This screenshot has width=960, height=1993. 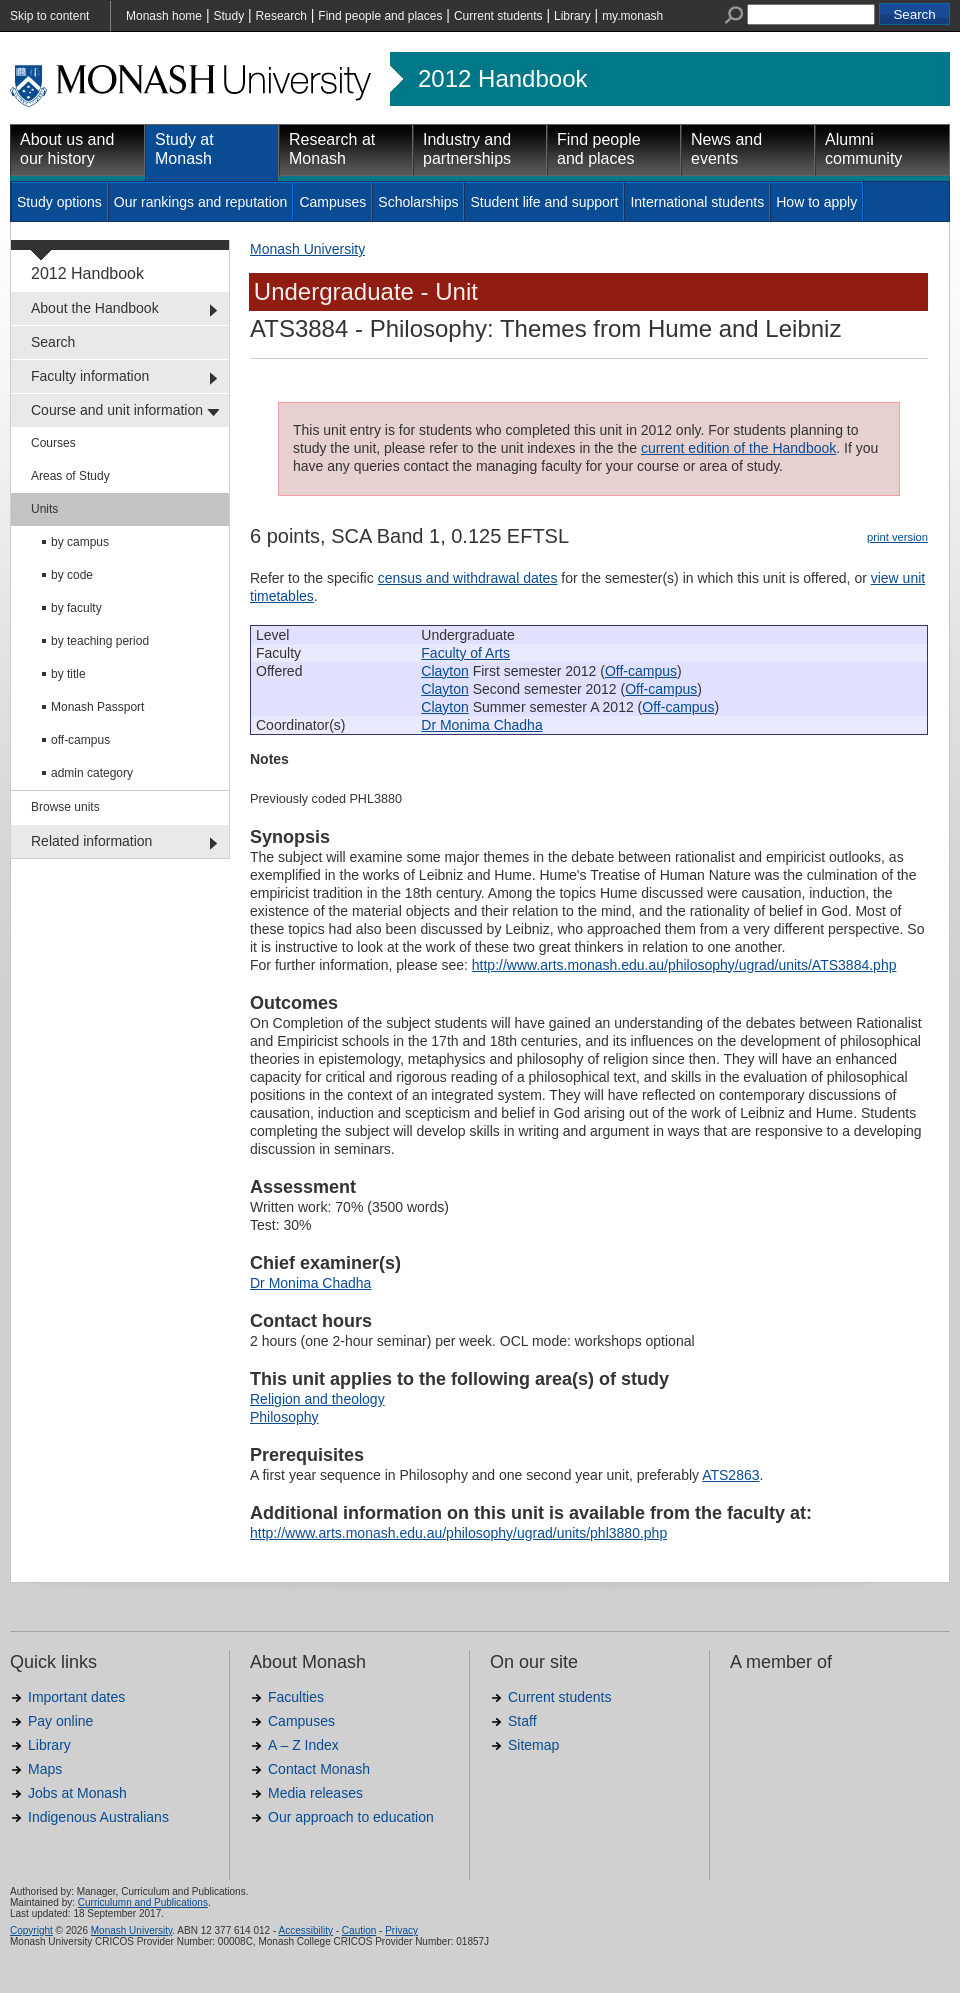 I want to click on Jobs at Monash, so click(x=77, y=1793).